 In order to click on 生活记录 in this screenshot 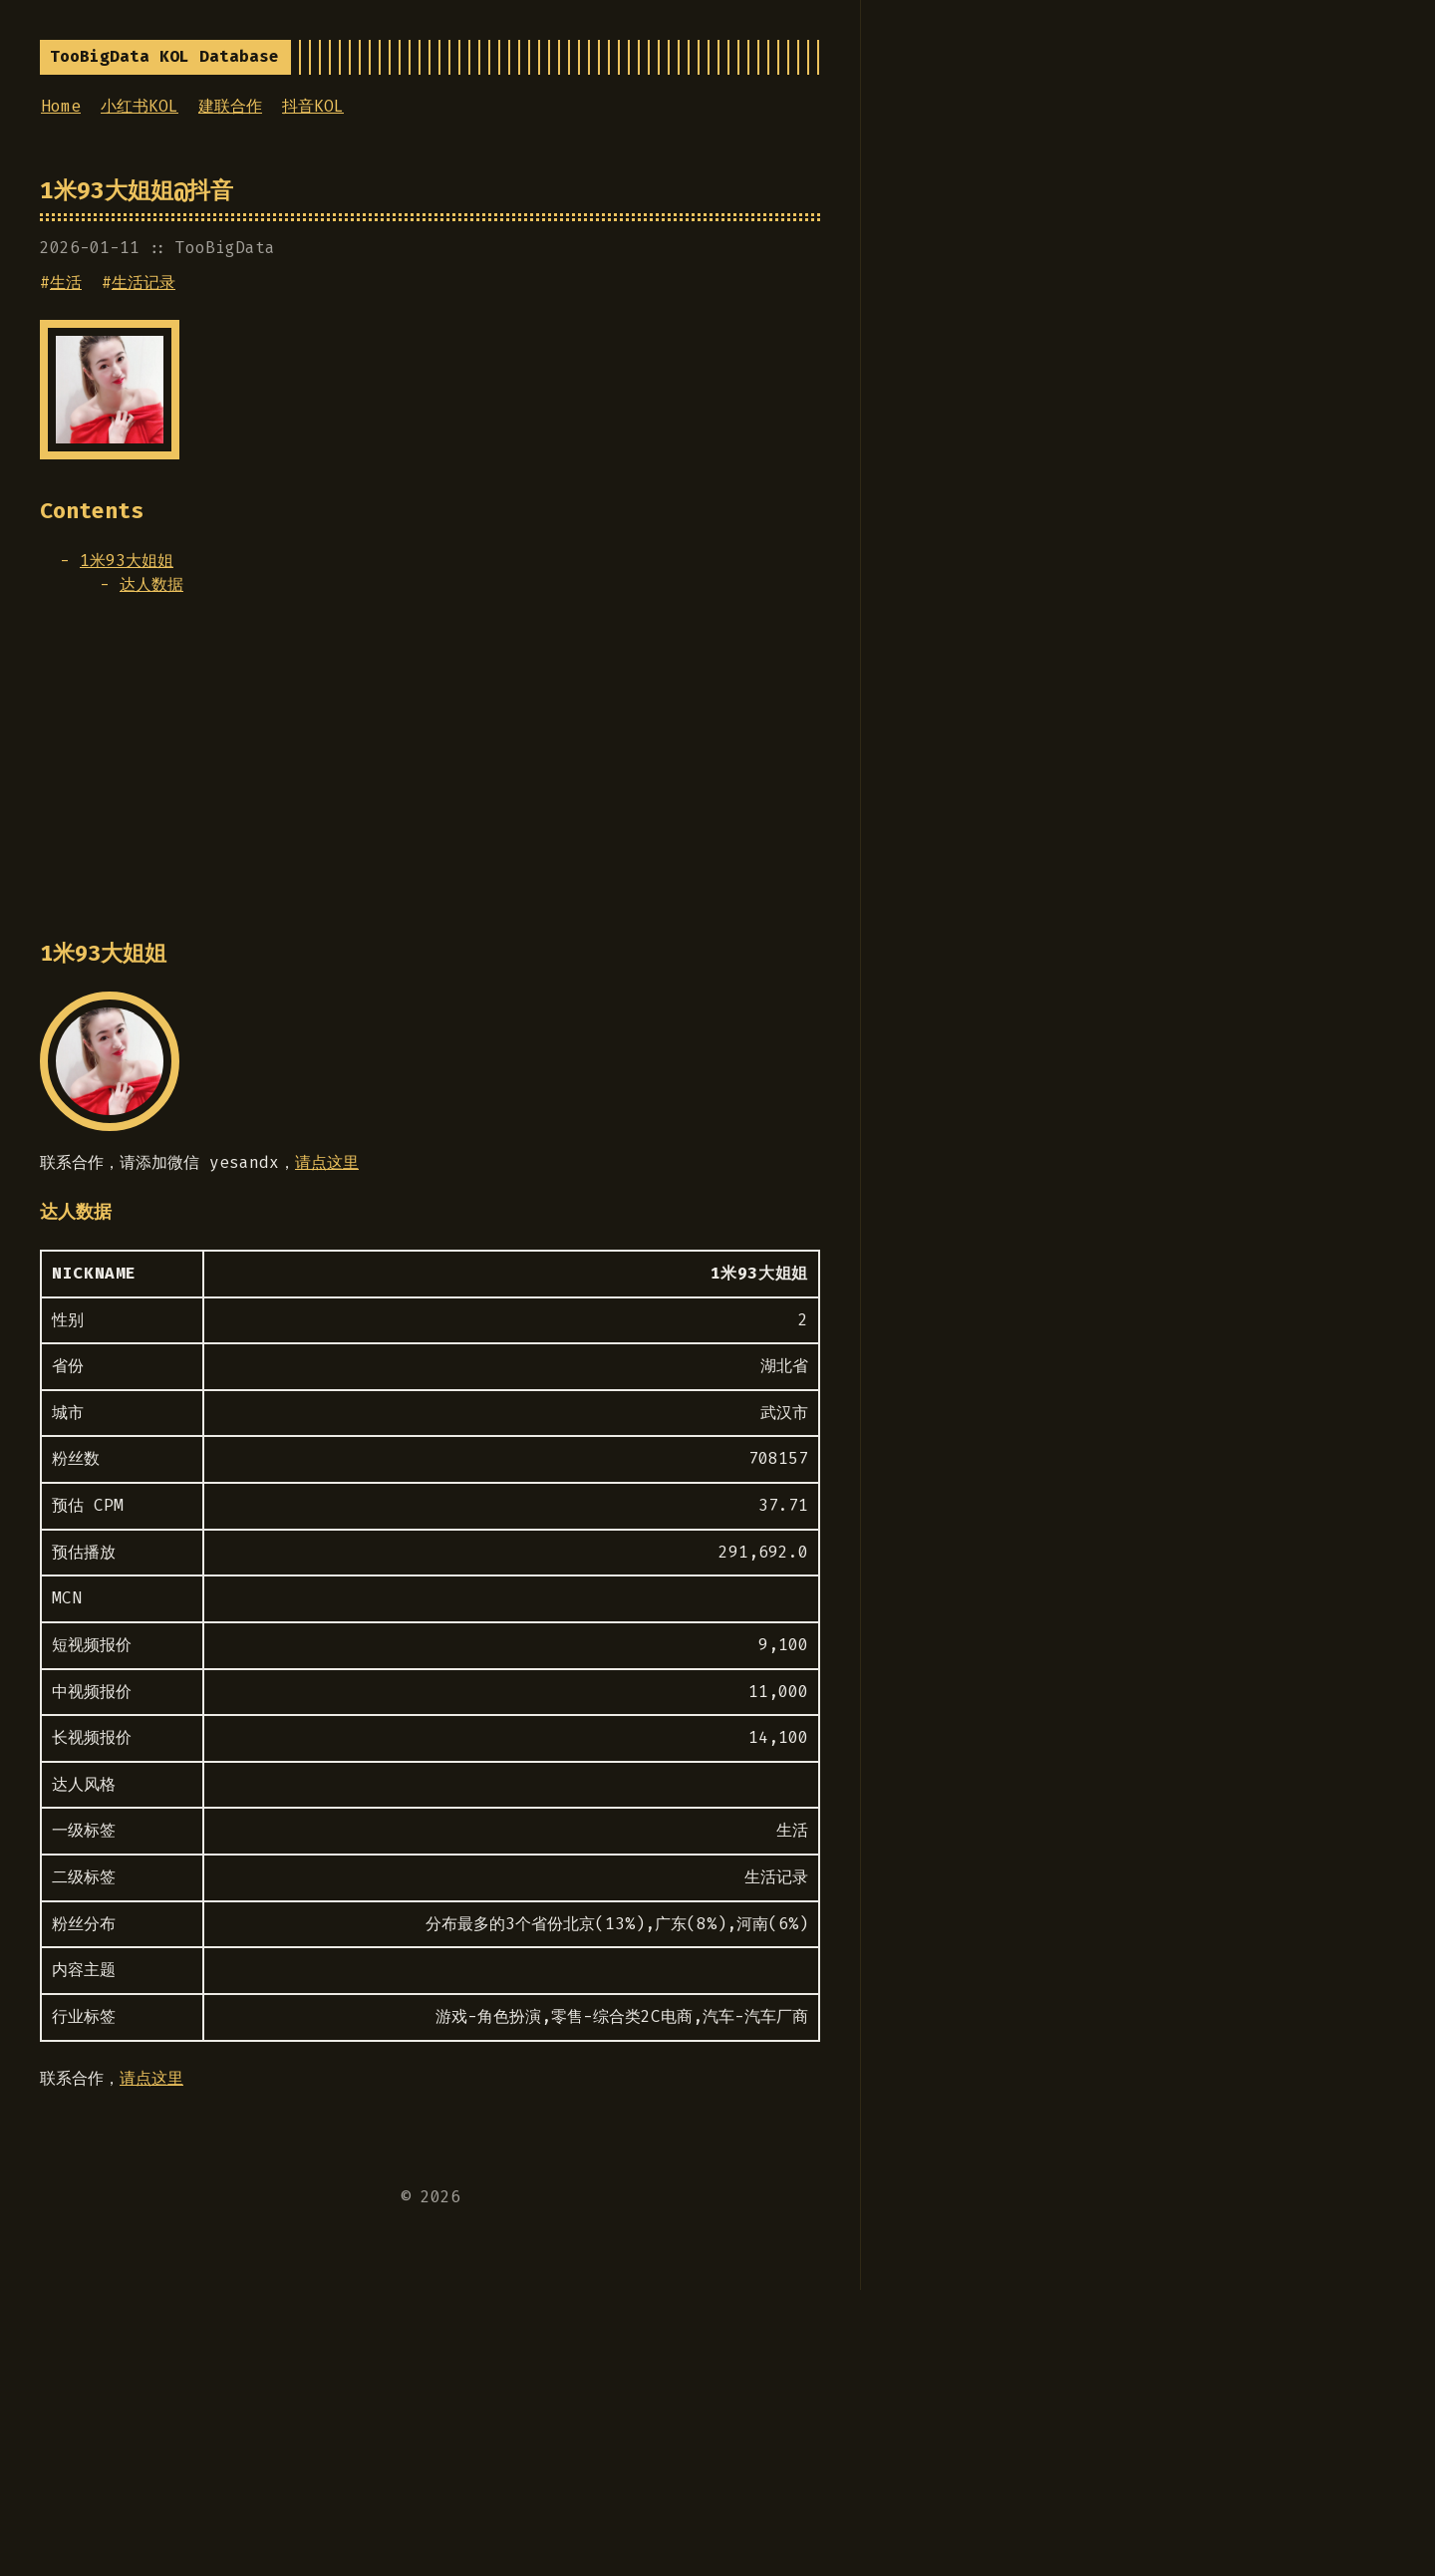, I will do `click(143, 282)`.